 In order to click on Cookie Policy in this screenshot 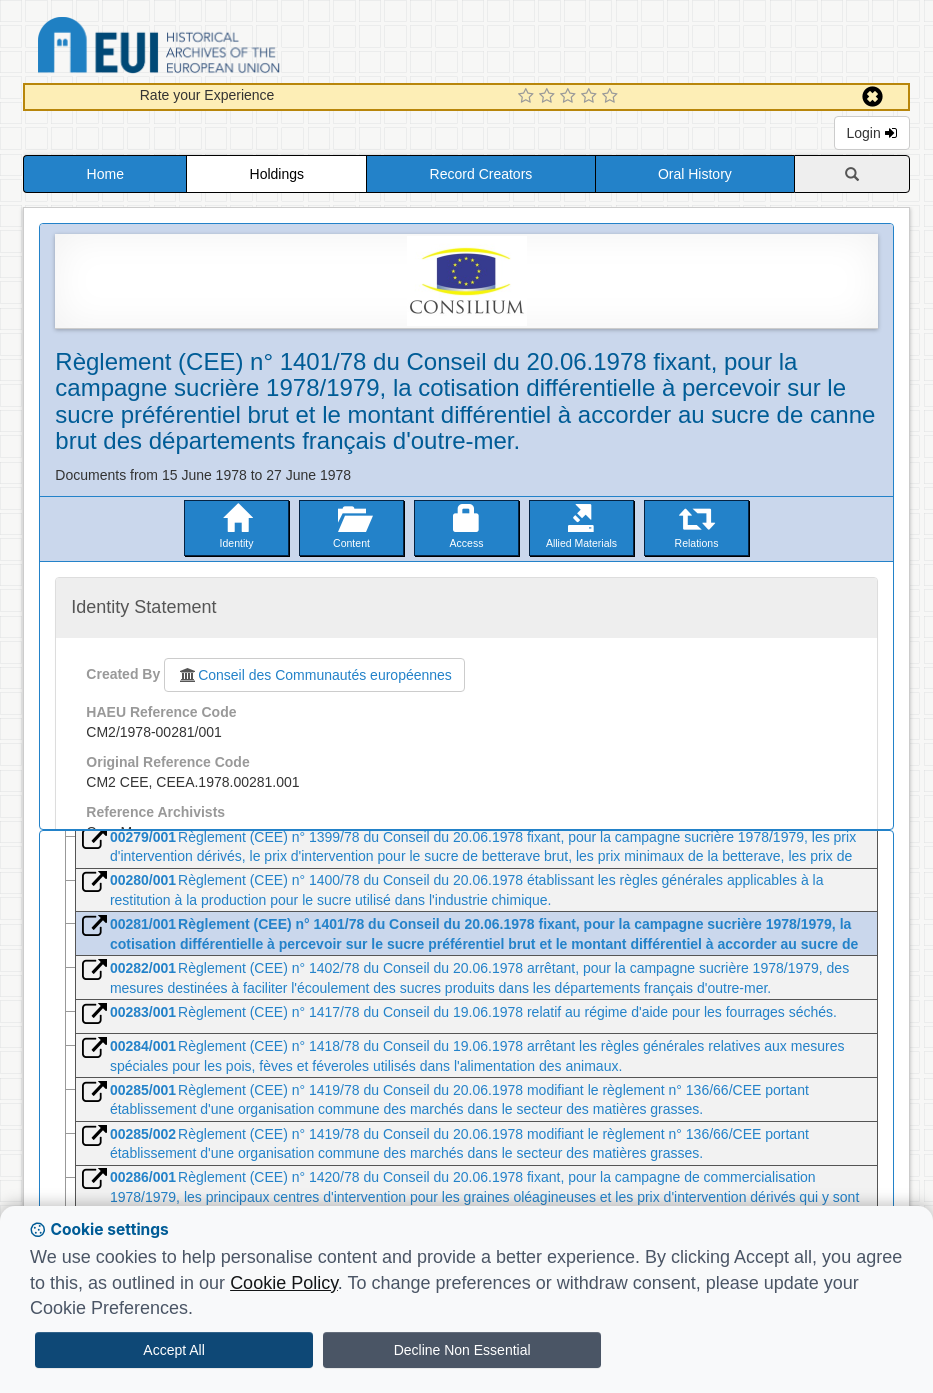, I will do `click(284, 1283)`.